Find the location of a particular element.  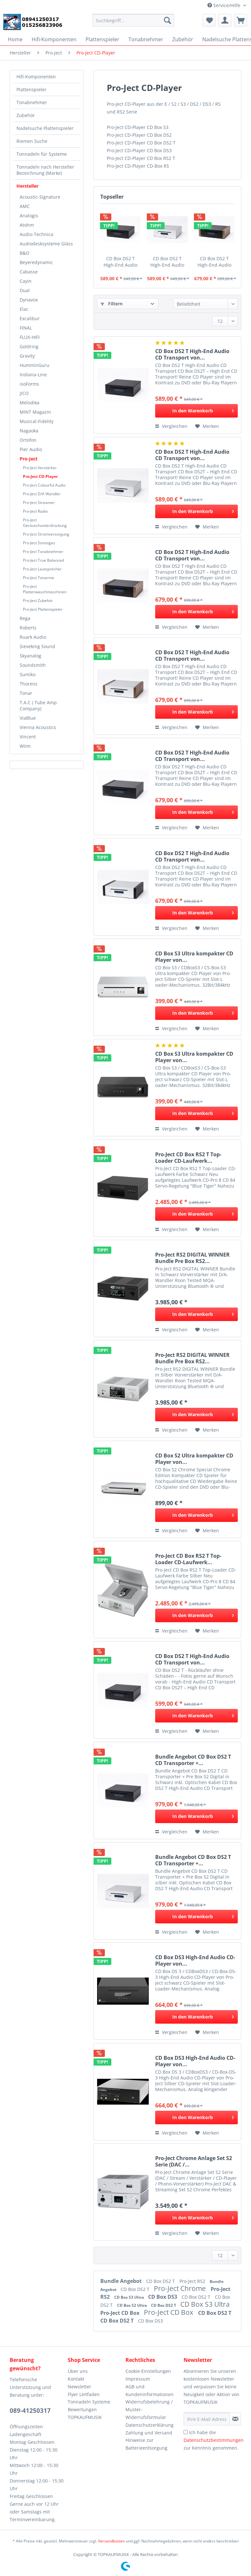

Bewertungen TOPKAUFMUSIK is located at coordinates (85, 2413).